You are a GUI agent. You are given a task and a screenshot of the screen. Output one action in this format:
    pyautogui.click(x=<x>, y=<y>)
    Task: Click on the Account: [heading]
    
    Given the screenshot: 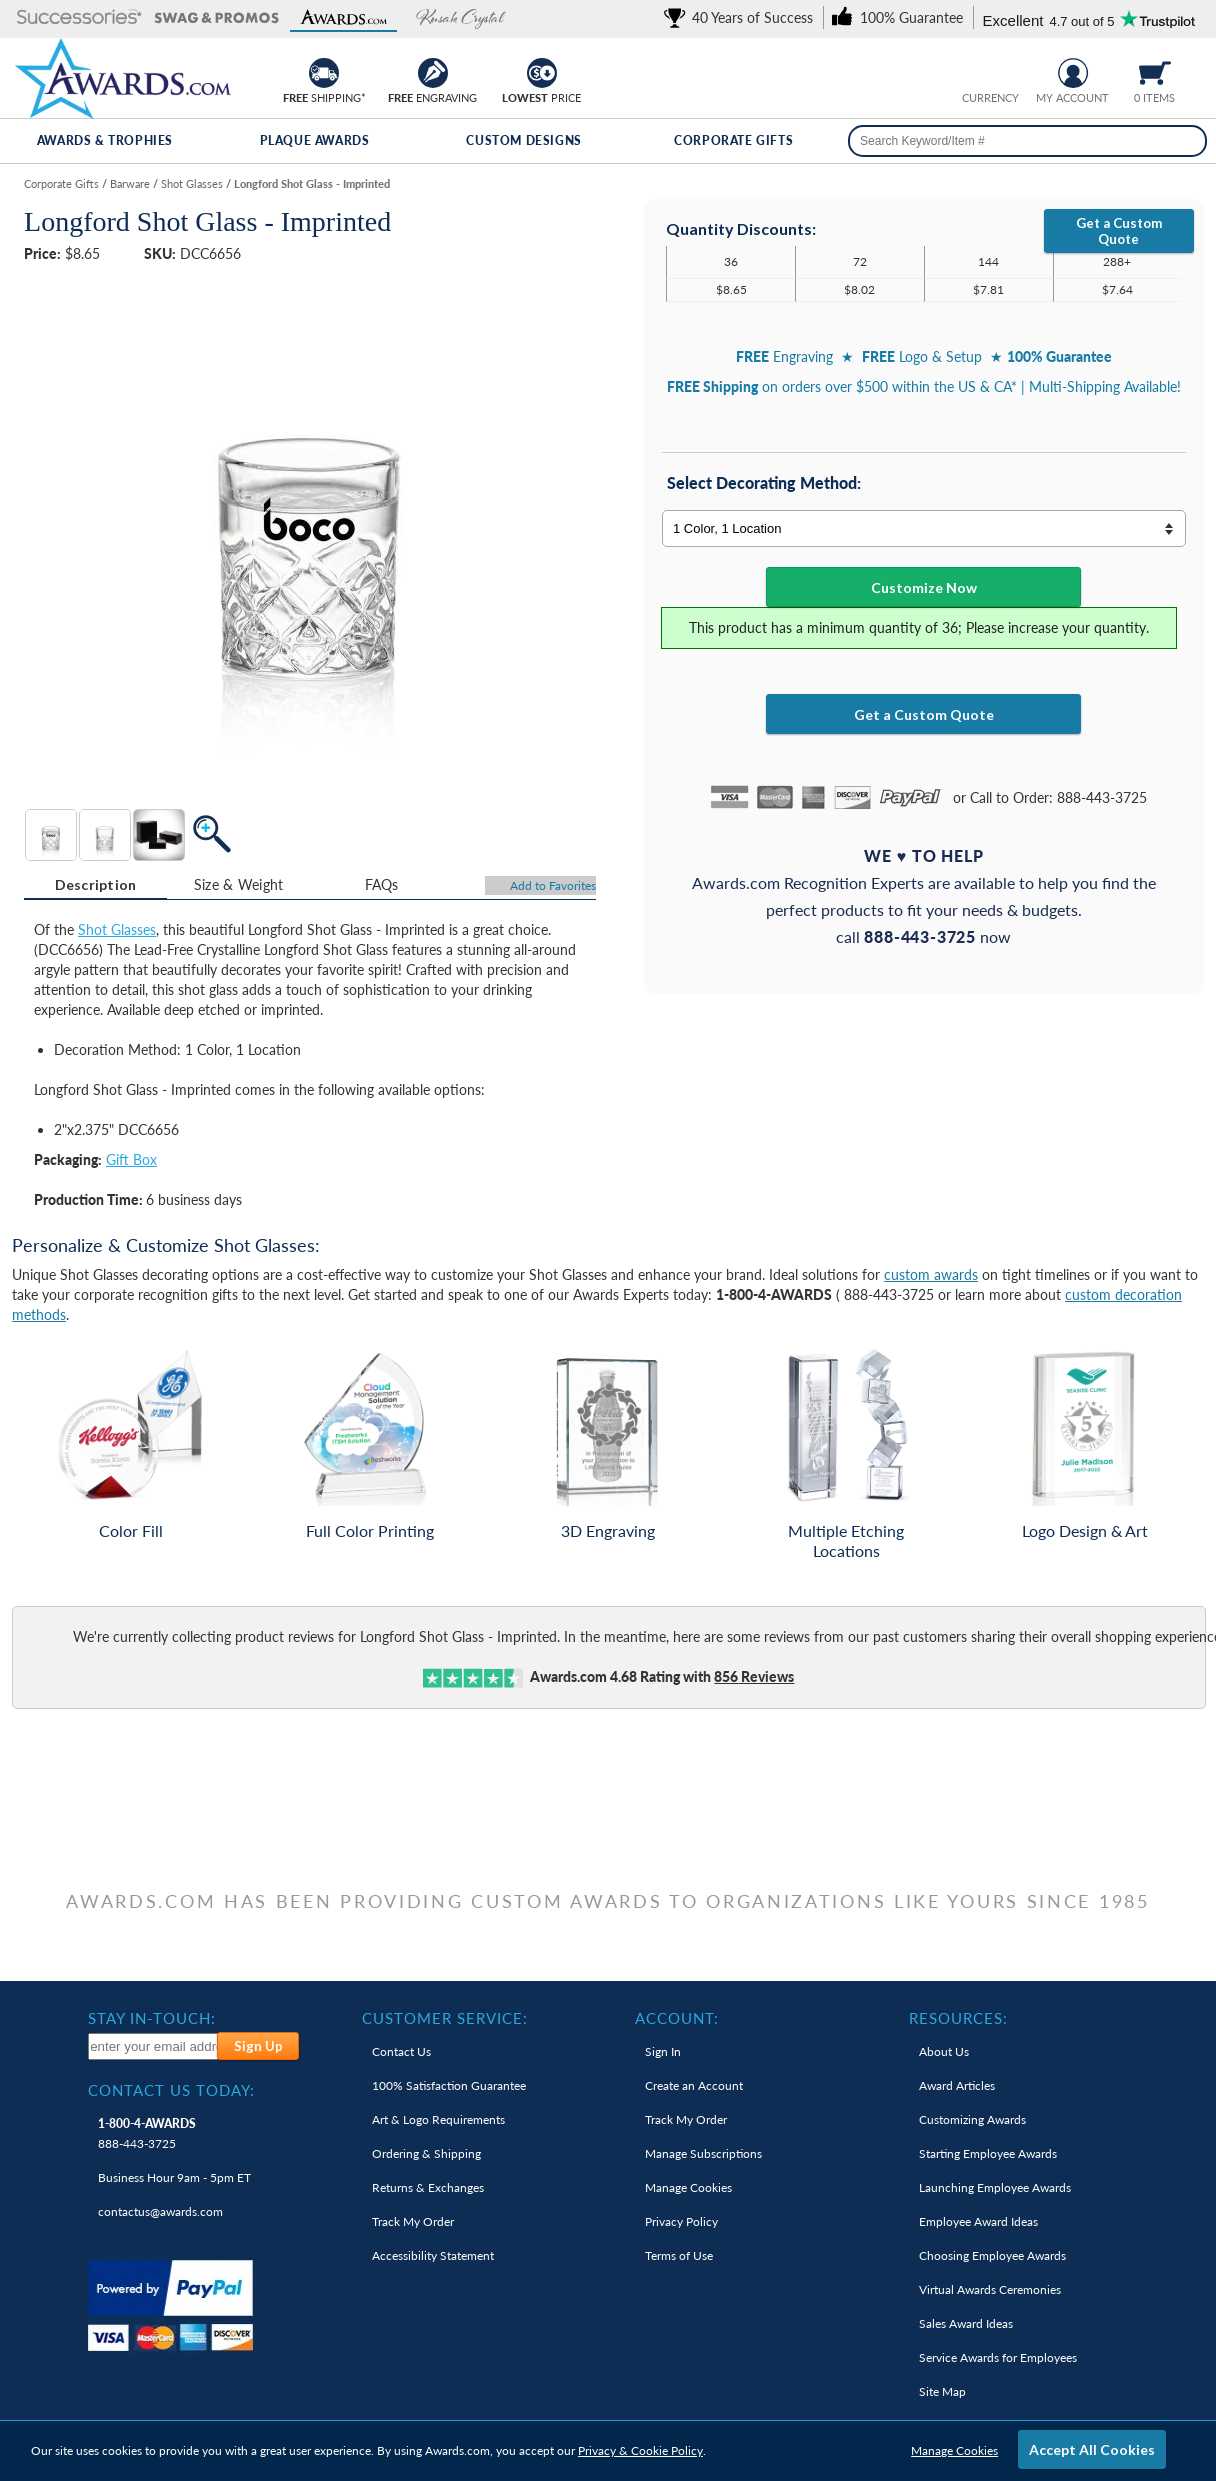 What is the action you would take?
    pyautogui.click(x=677, y=2018)
    